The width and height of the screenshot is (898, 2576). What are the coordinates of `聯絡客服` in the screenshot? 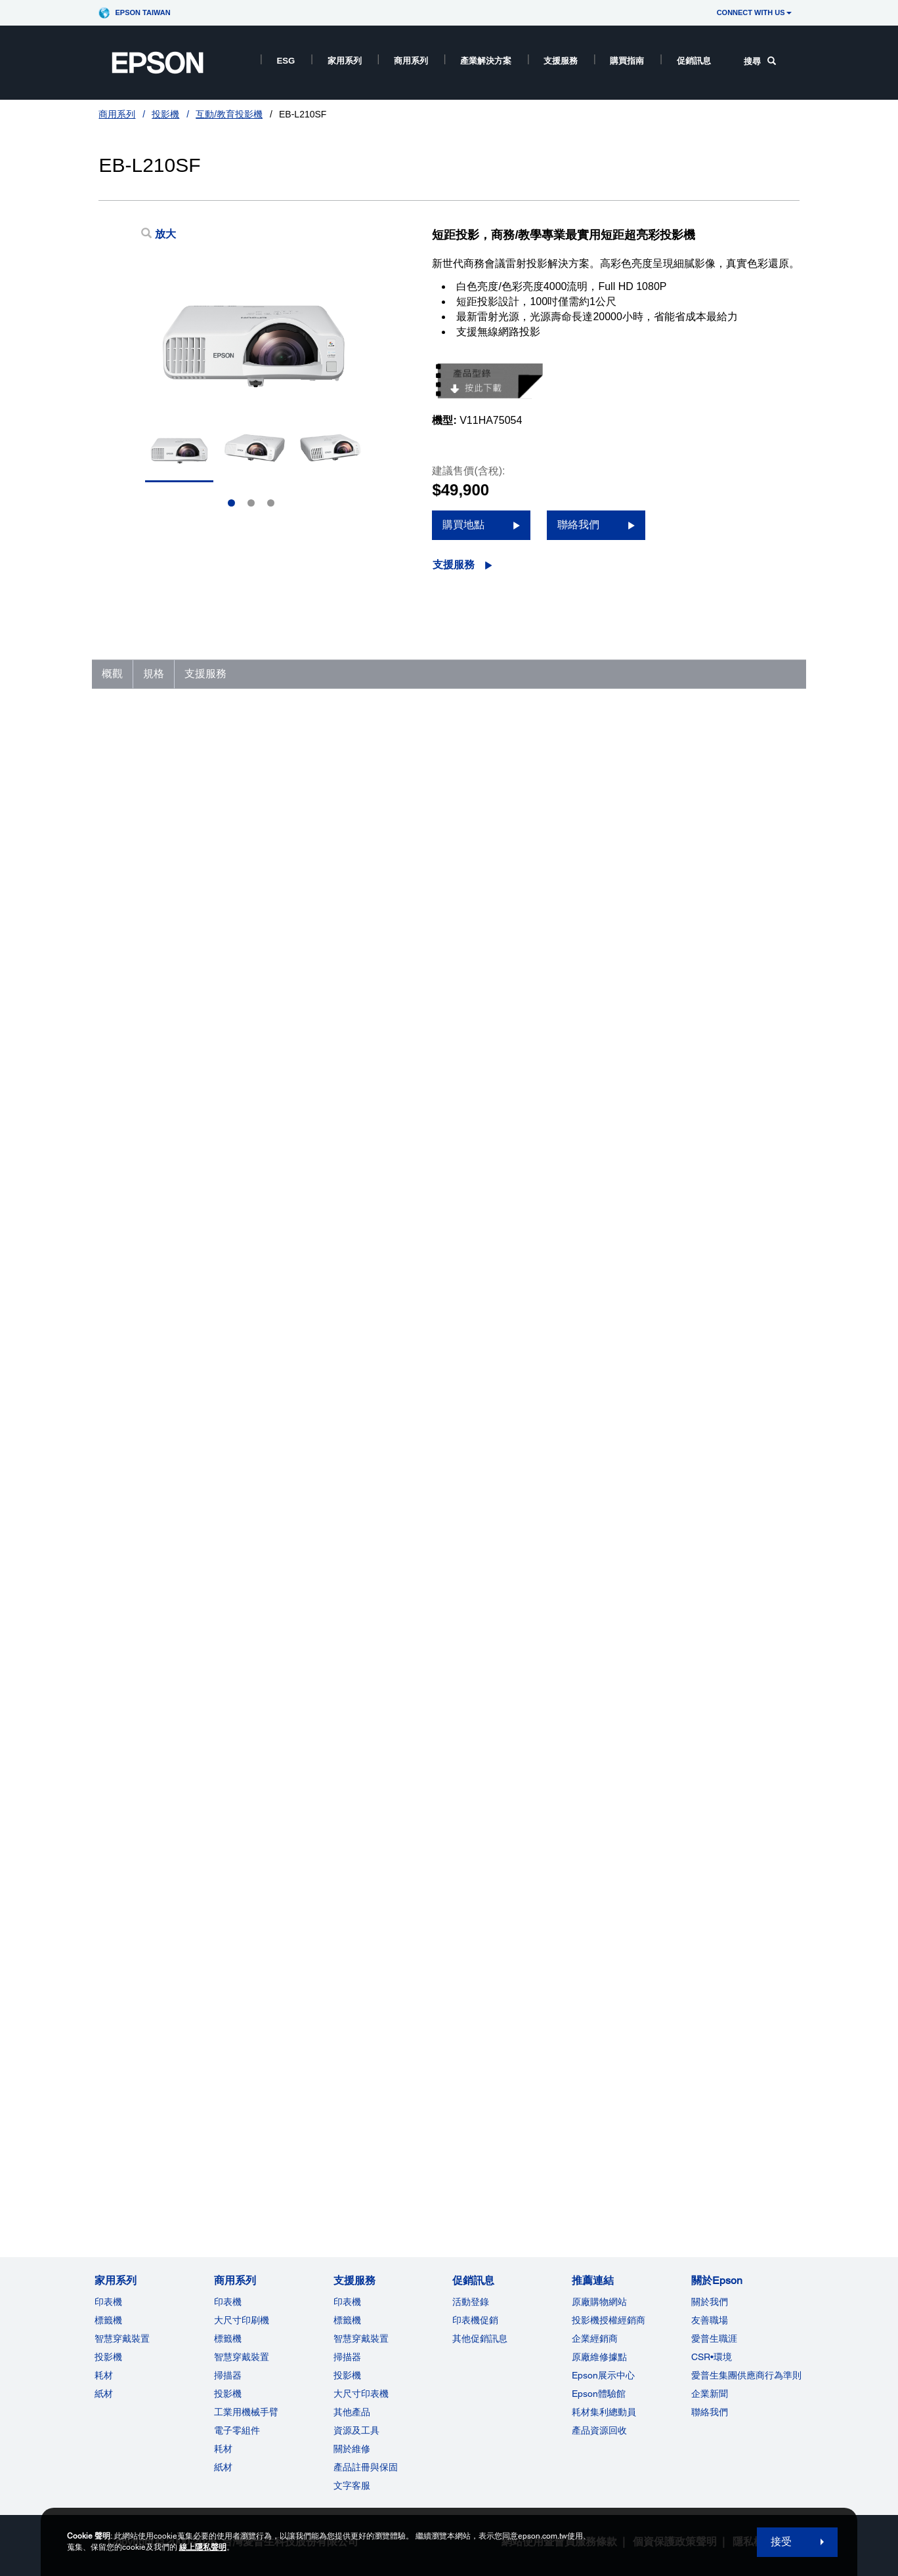 It's located at (627, 2157).